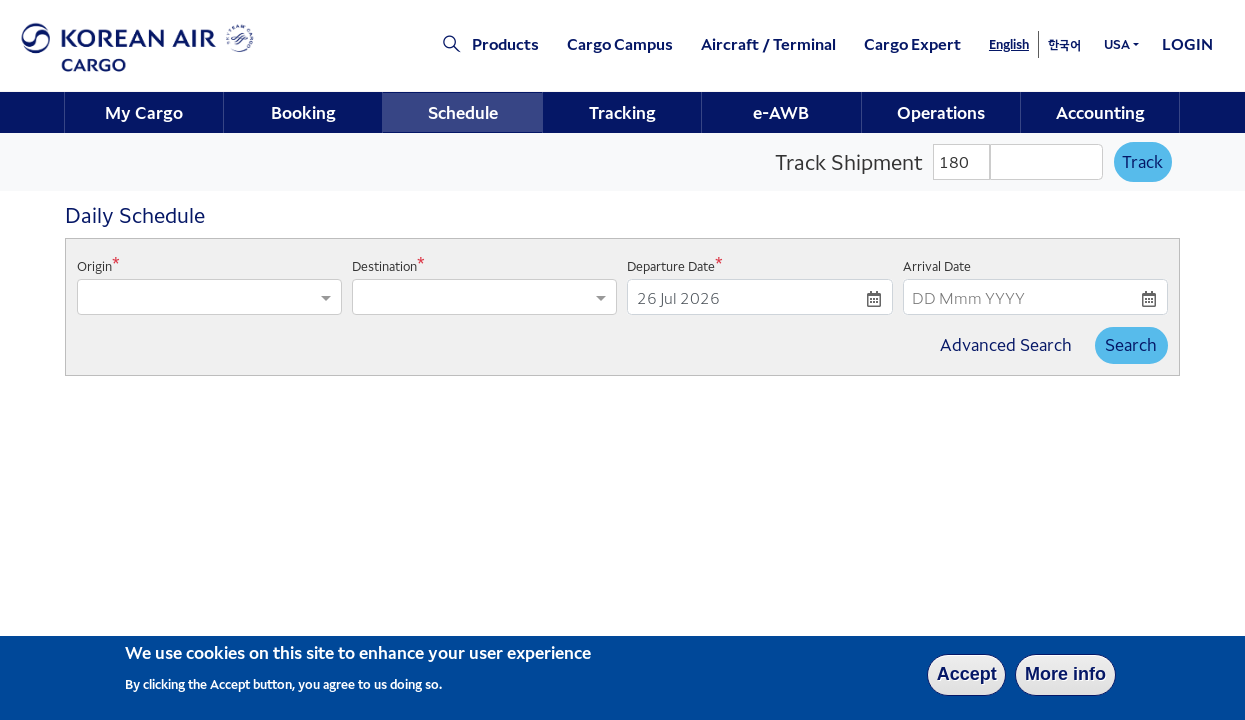 This screenshot has width=1245, height=720. I want to click on Products, so click(505, 43).